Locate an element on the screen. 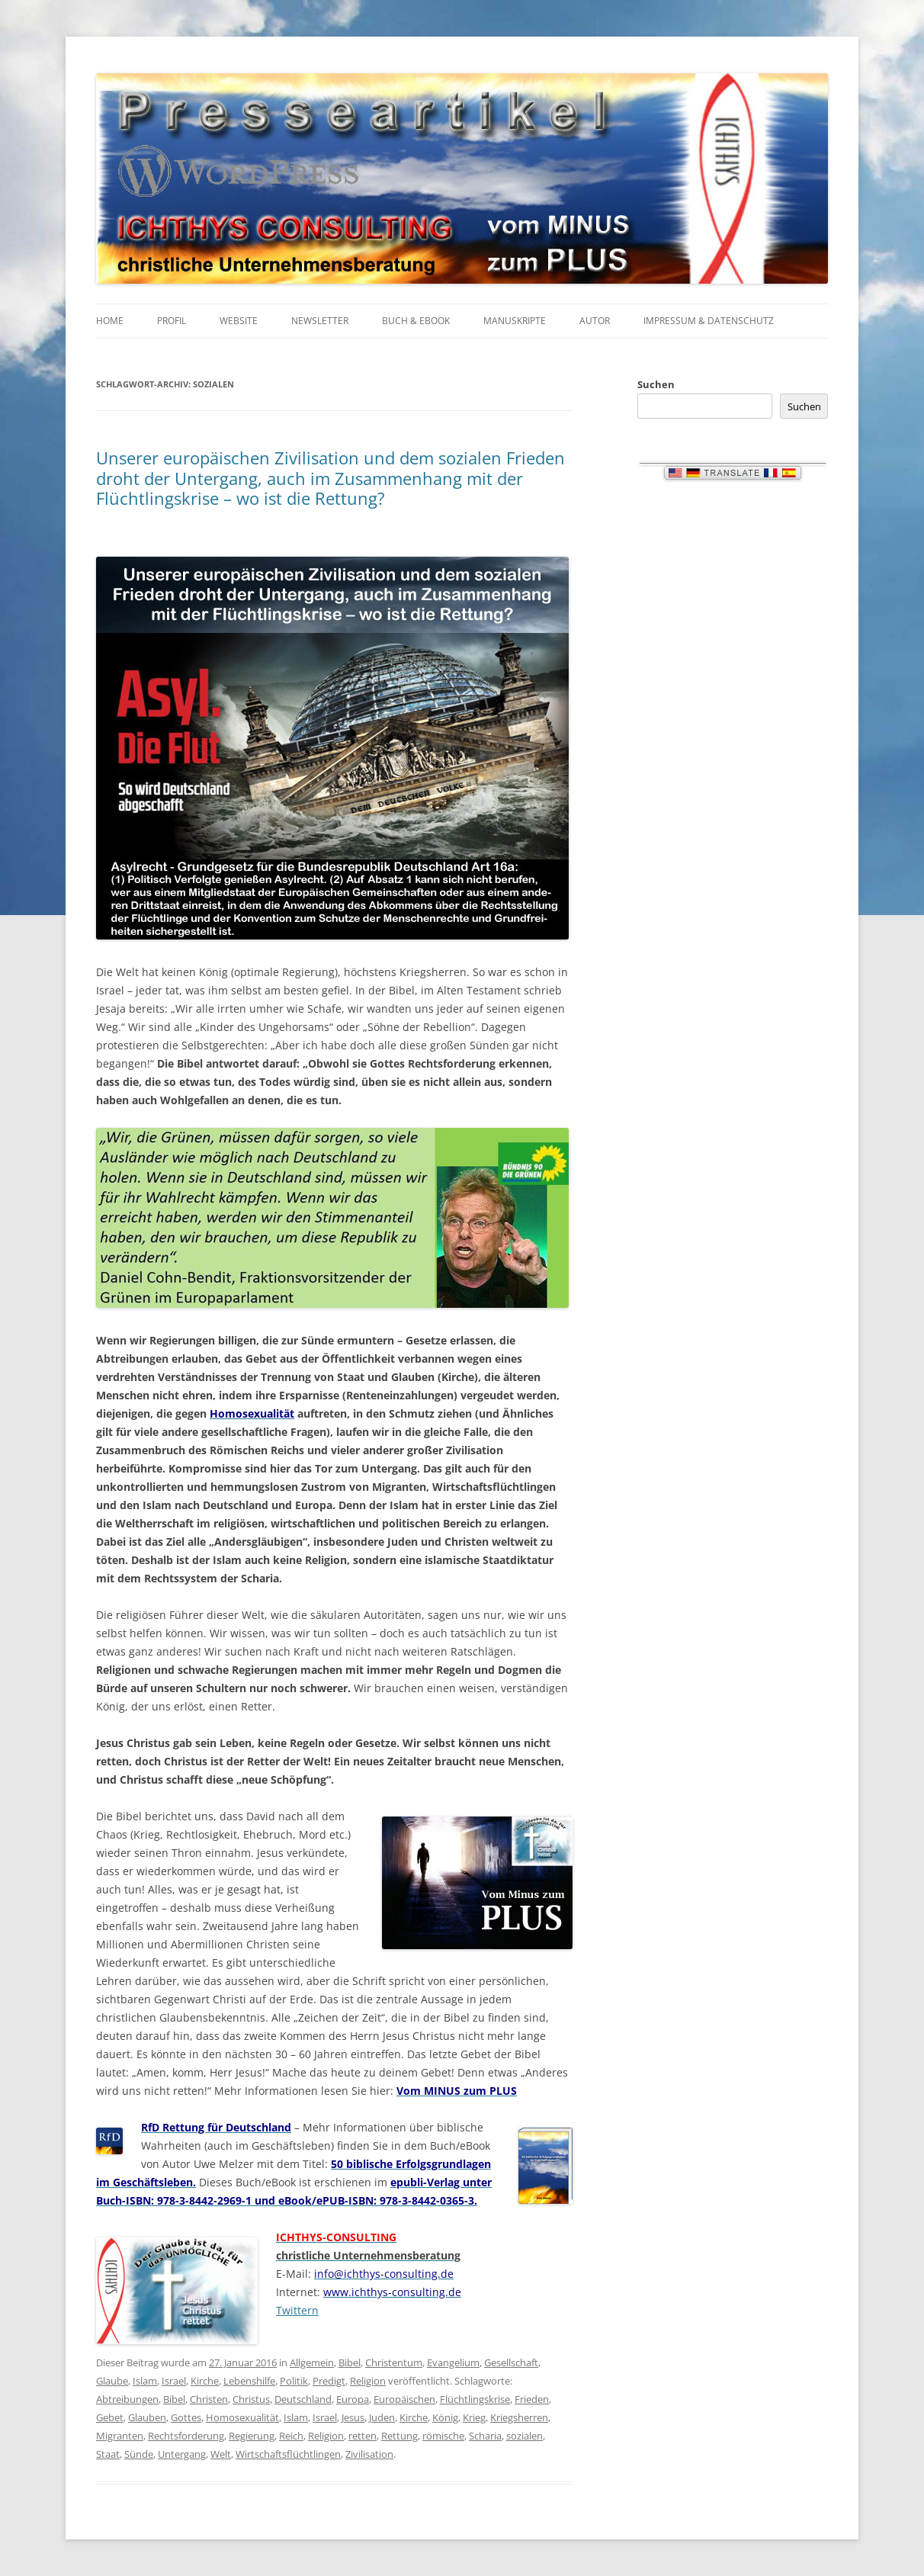 The height and width of the screenshot is (2576, 924). Abtreibungen is located at coordinates (127, 2399).